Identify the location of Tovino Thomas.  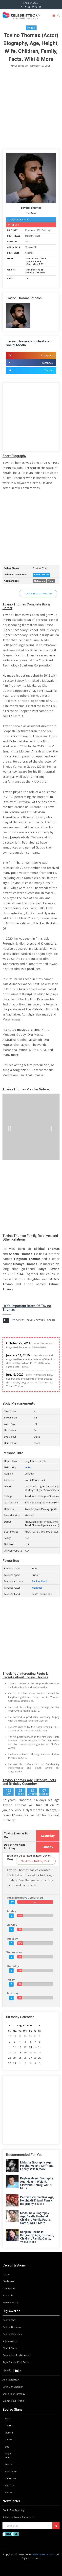
(31, 207).